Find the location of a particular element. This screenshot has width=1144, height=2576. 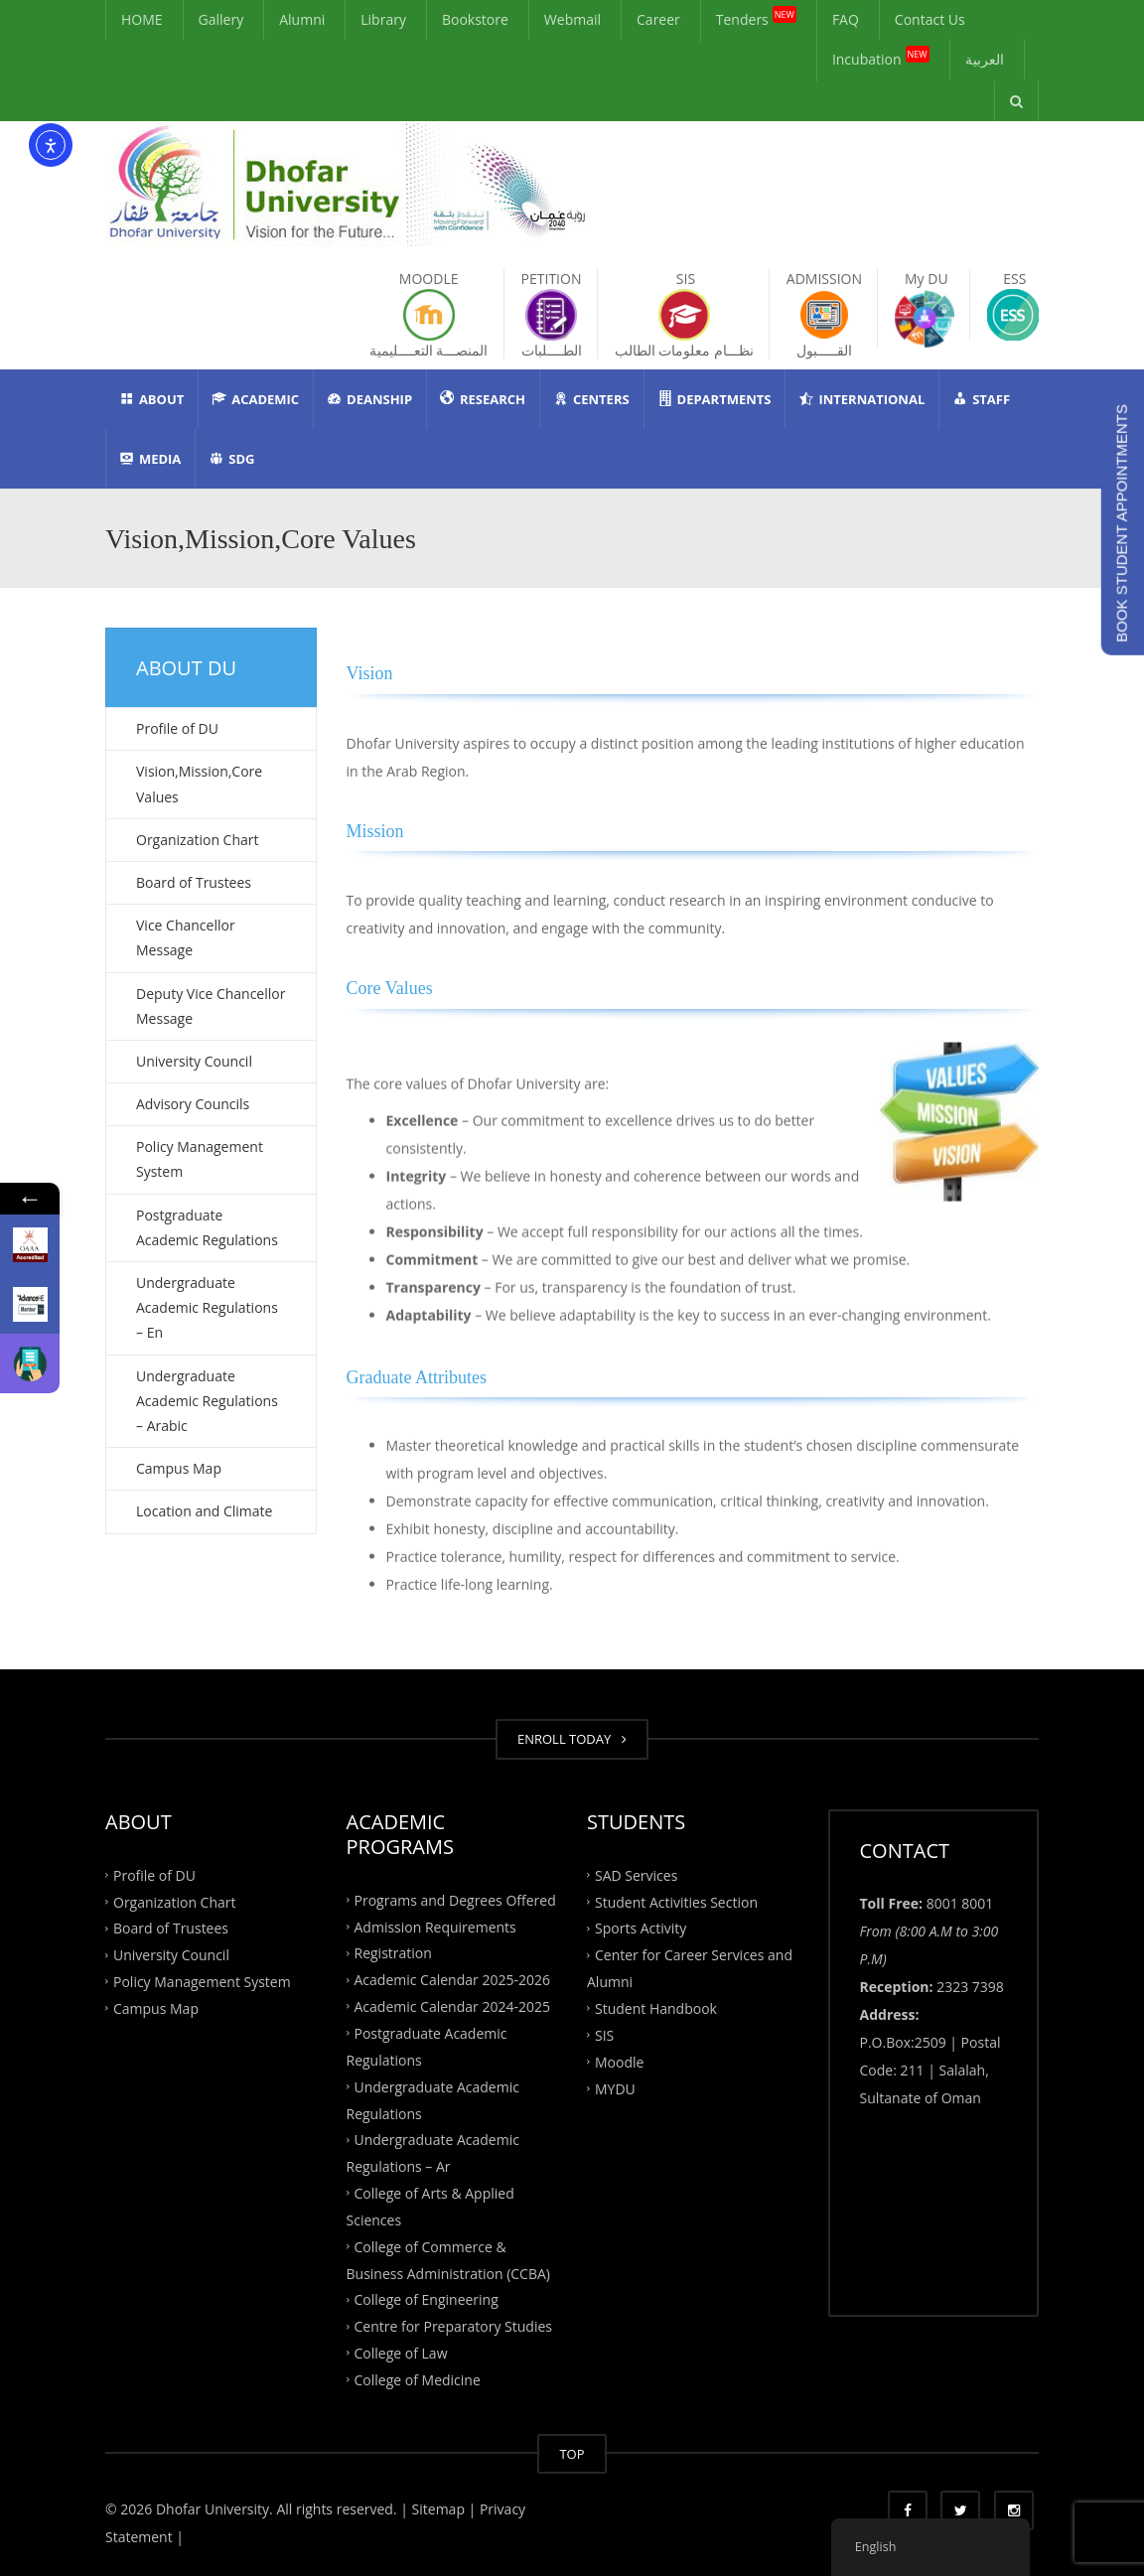

College of Medicine is located at coordinates (418, 2379).